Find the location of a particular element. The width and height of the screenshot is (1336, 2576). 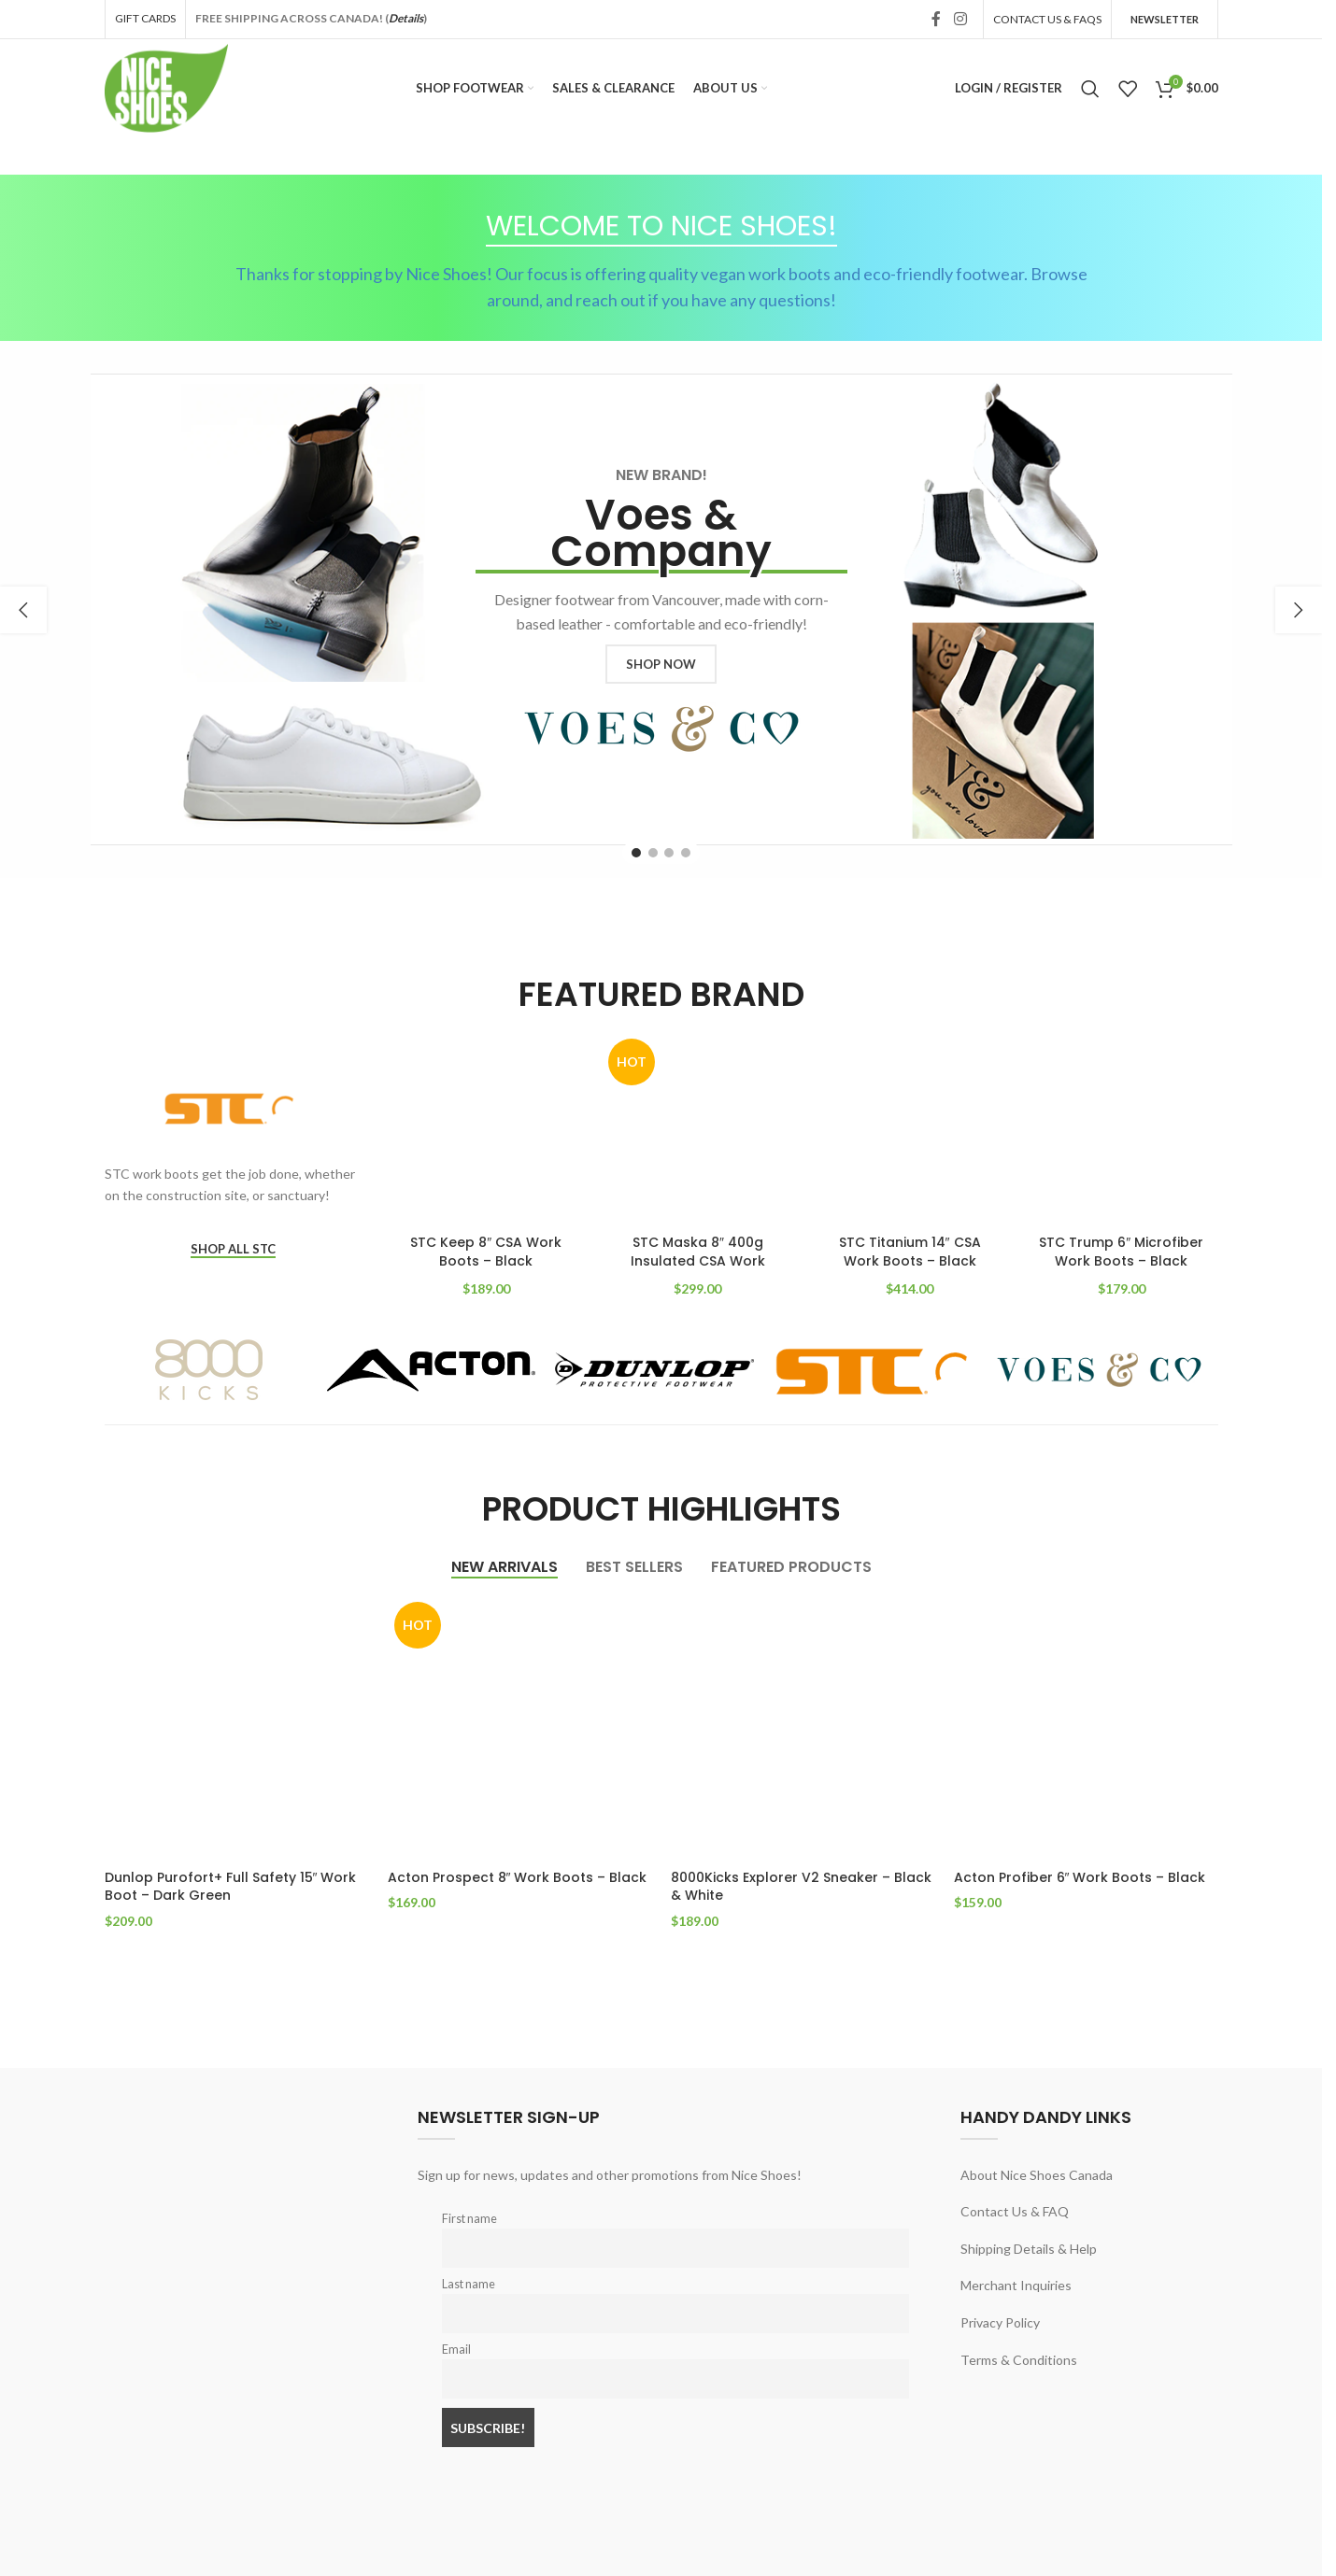

STC Maska 8″ 400g Insulated CSA Work Boots – Black is located at coordinates (698, 1260).